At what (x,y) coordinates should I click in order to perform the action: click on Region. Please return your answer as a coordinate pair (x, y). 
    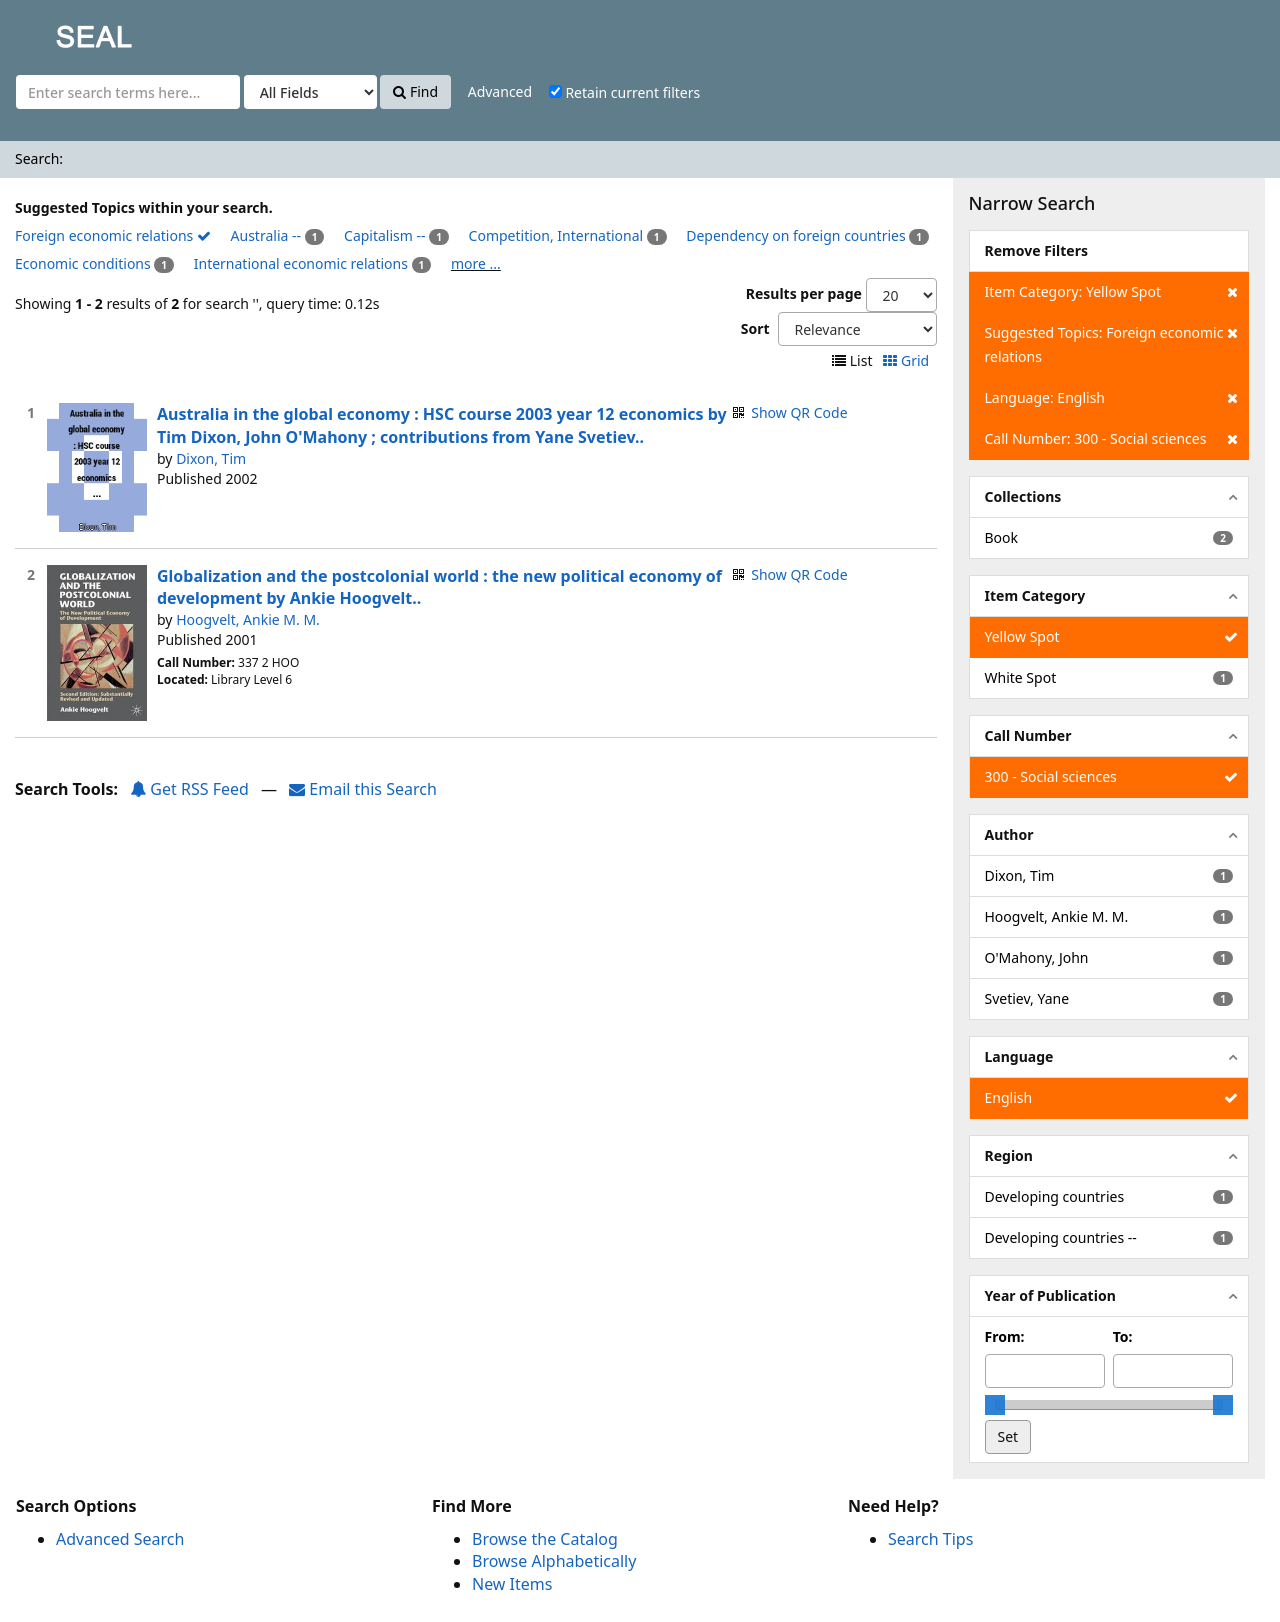
    Looking at the image, I should click on (1009, 1155).